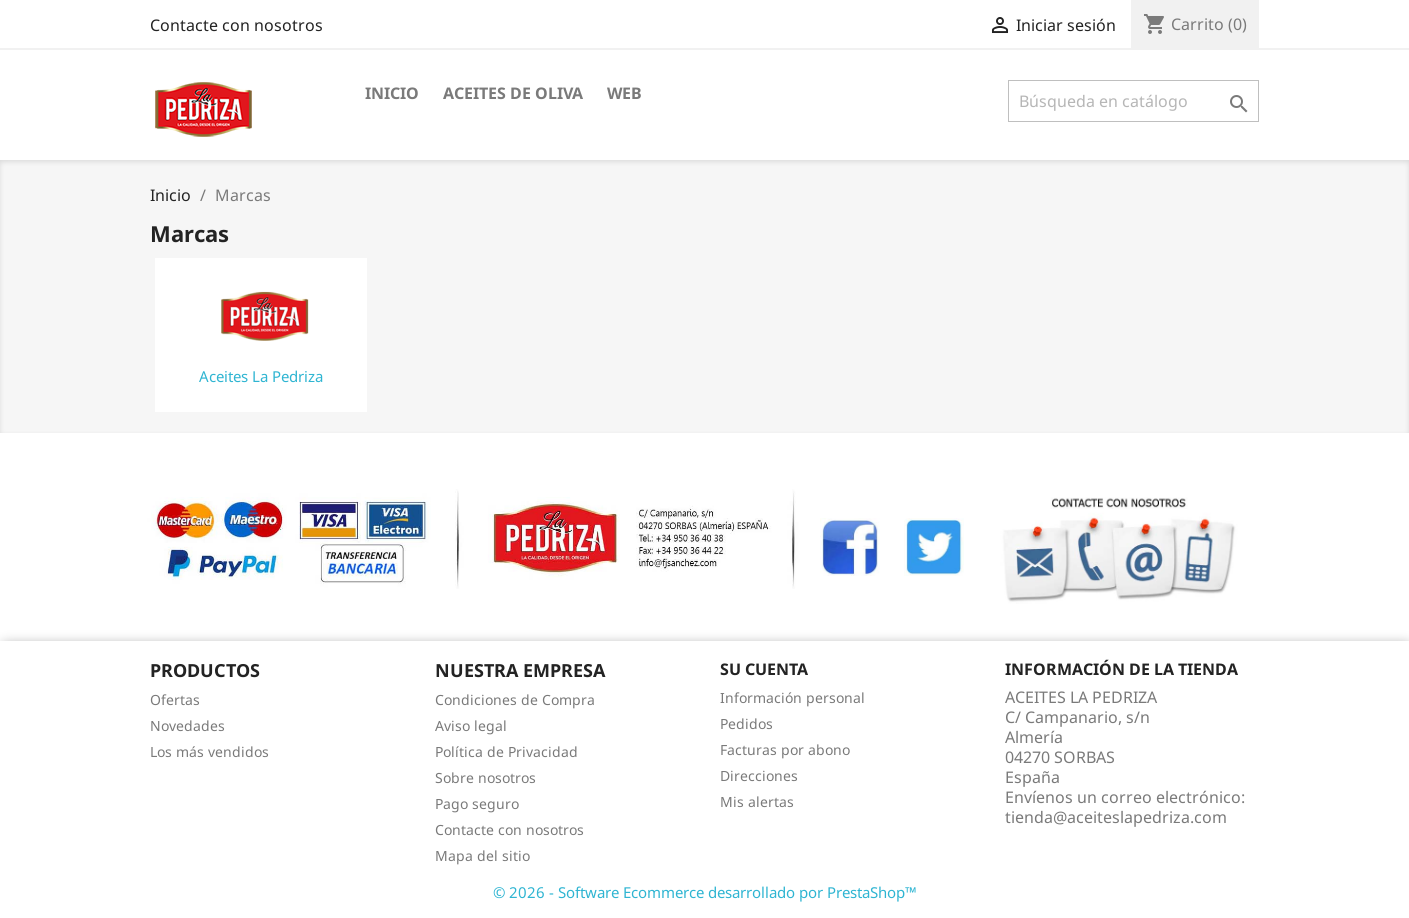 The width and height of the screenshot is (1409, 918). Describe the element at coordinates (757, 801) in the screenshot. I see `Mis alertas` at that location.